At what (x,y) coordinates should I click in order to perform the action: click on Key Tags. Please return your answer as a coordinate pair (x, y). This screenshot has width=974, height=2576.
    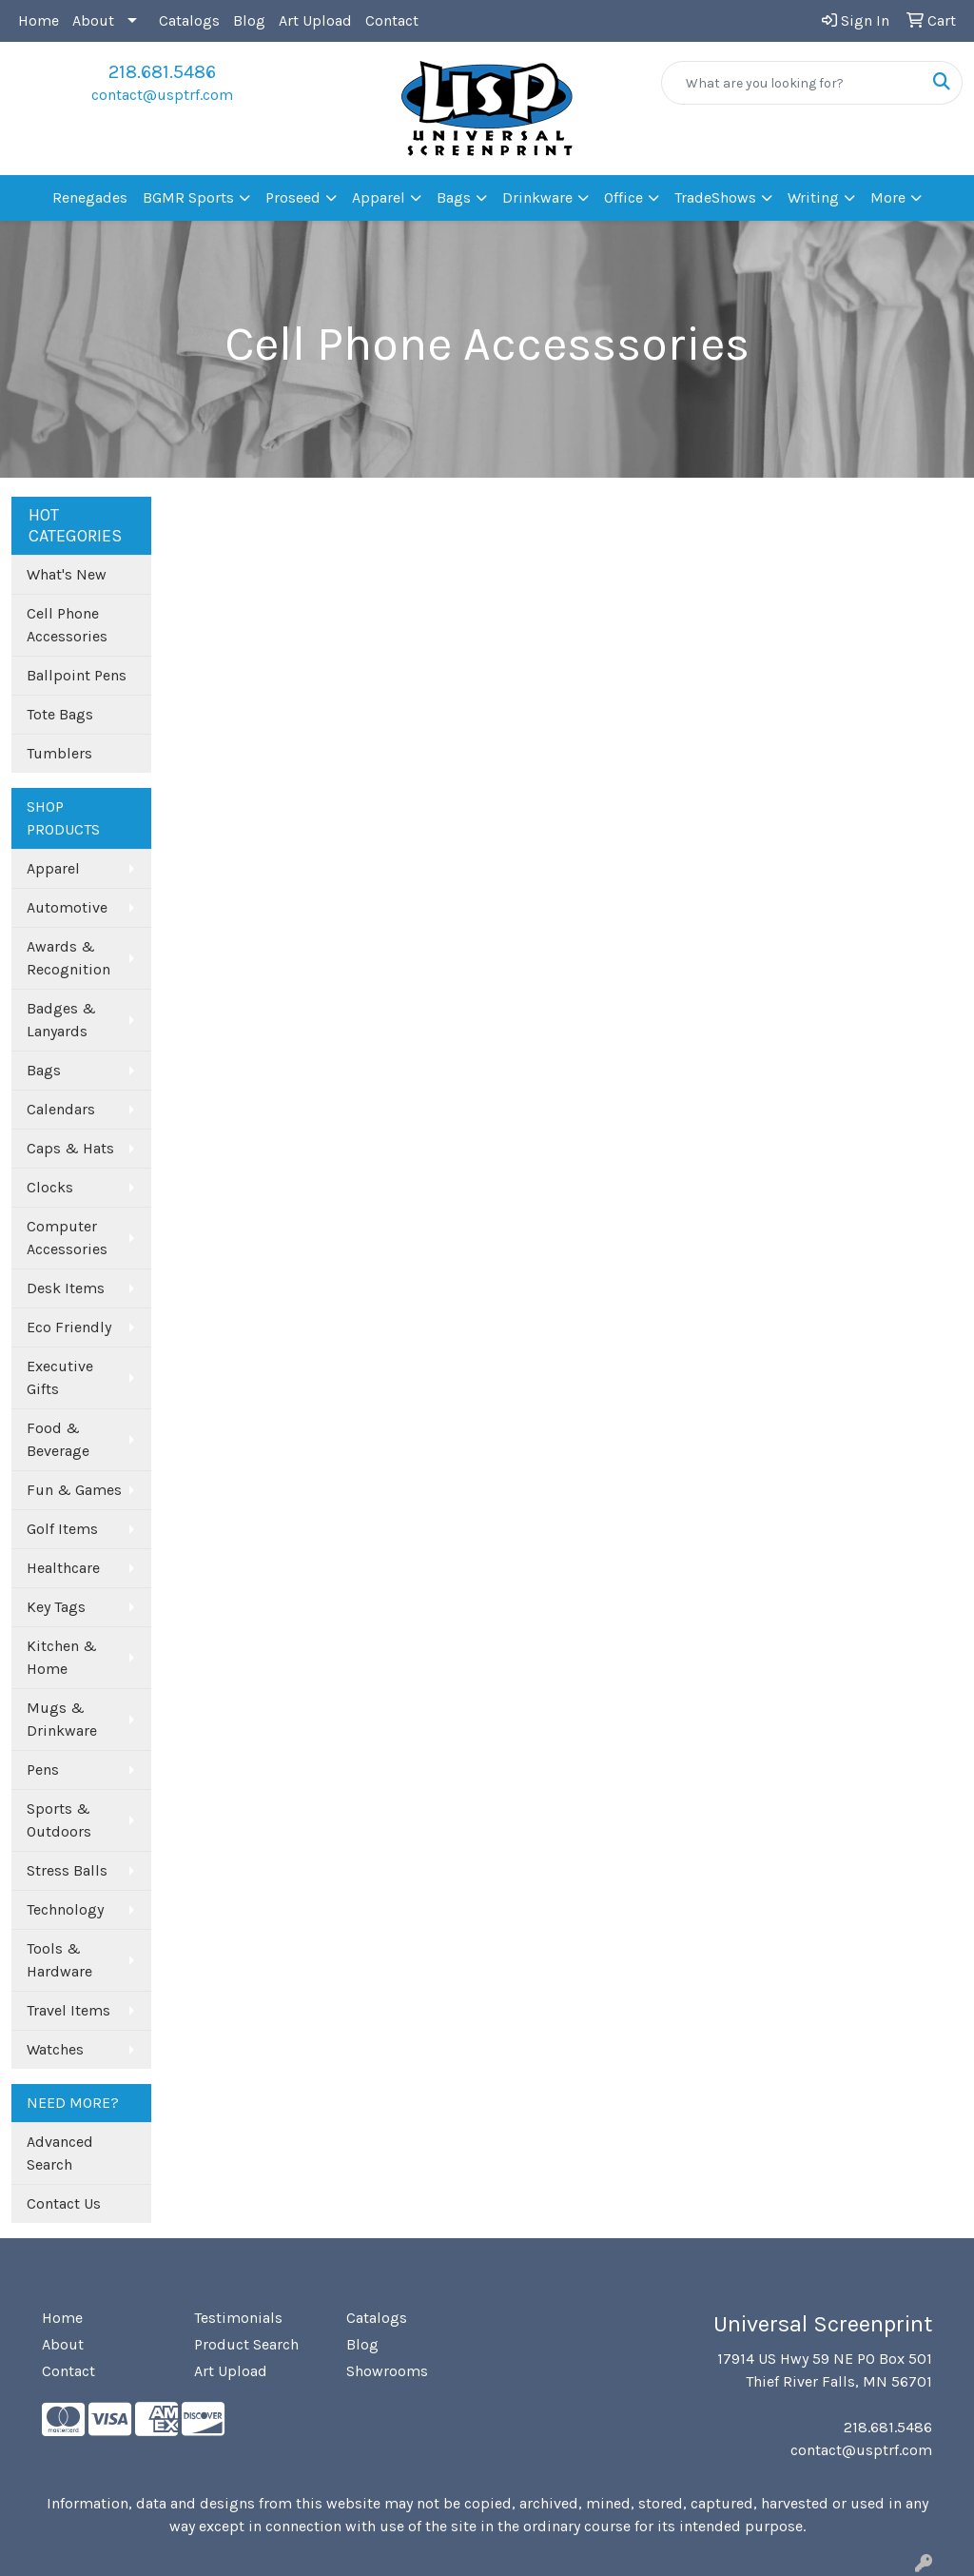
    Looking at the image, I should click on (56, 1607).